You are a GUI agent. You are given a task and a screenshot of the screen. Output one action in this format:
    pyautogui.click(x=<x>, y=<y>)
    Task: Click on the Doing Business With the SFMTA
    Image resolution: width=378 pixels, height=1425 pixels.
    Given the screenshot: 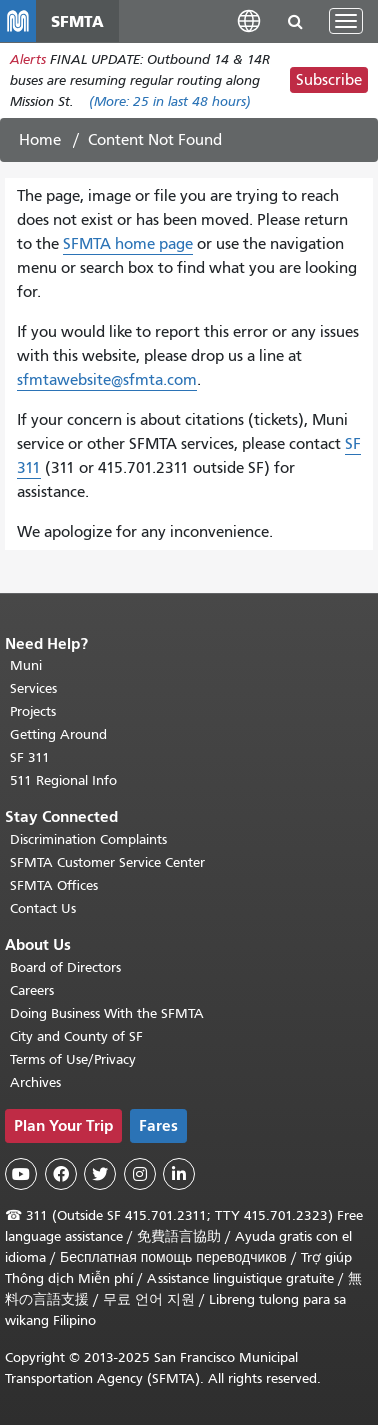 What is the action you would take?
    pyautogui.click(x=107, y=1013)
    